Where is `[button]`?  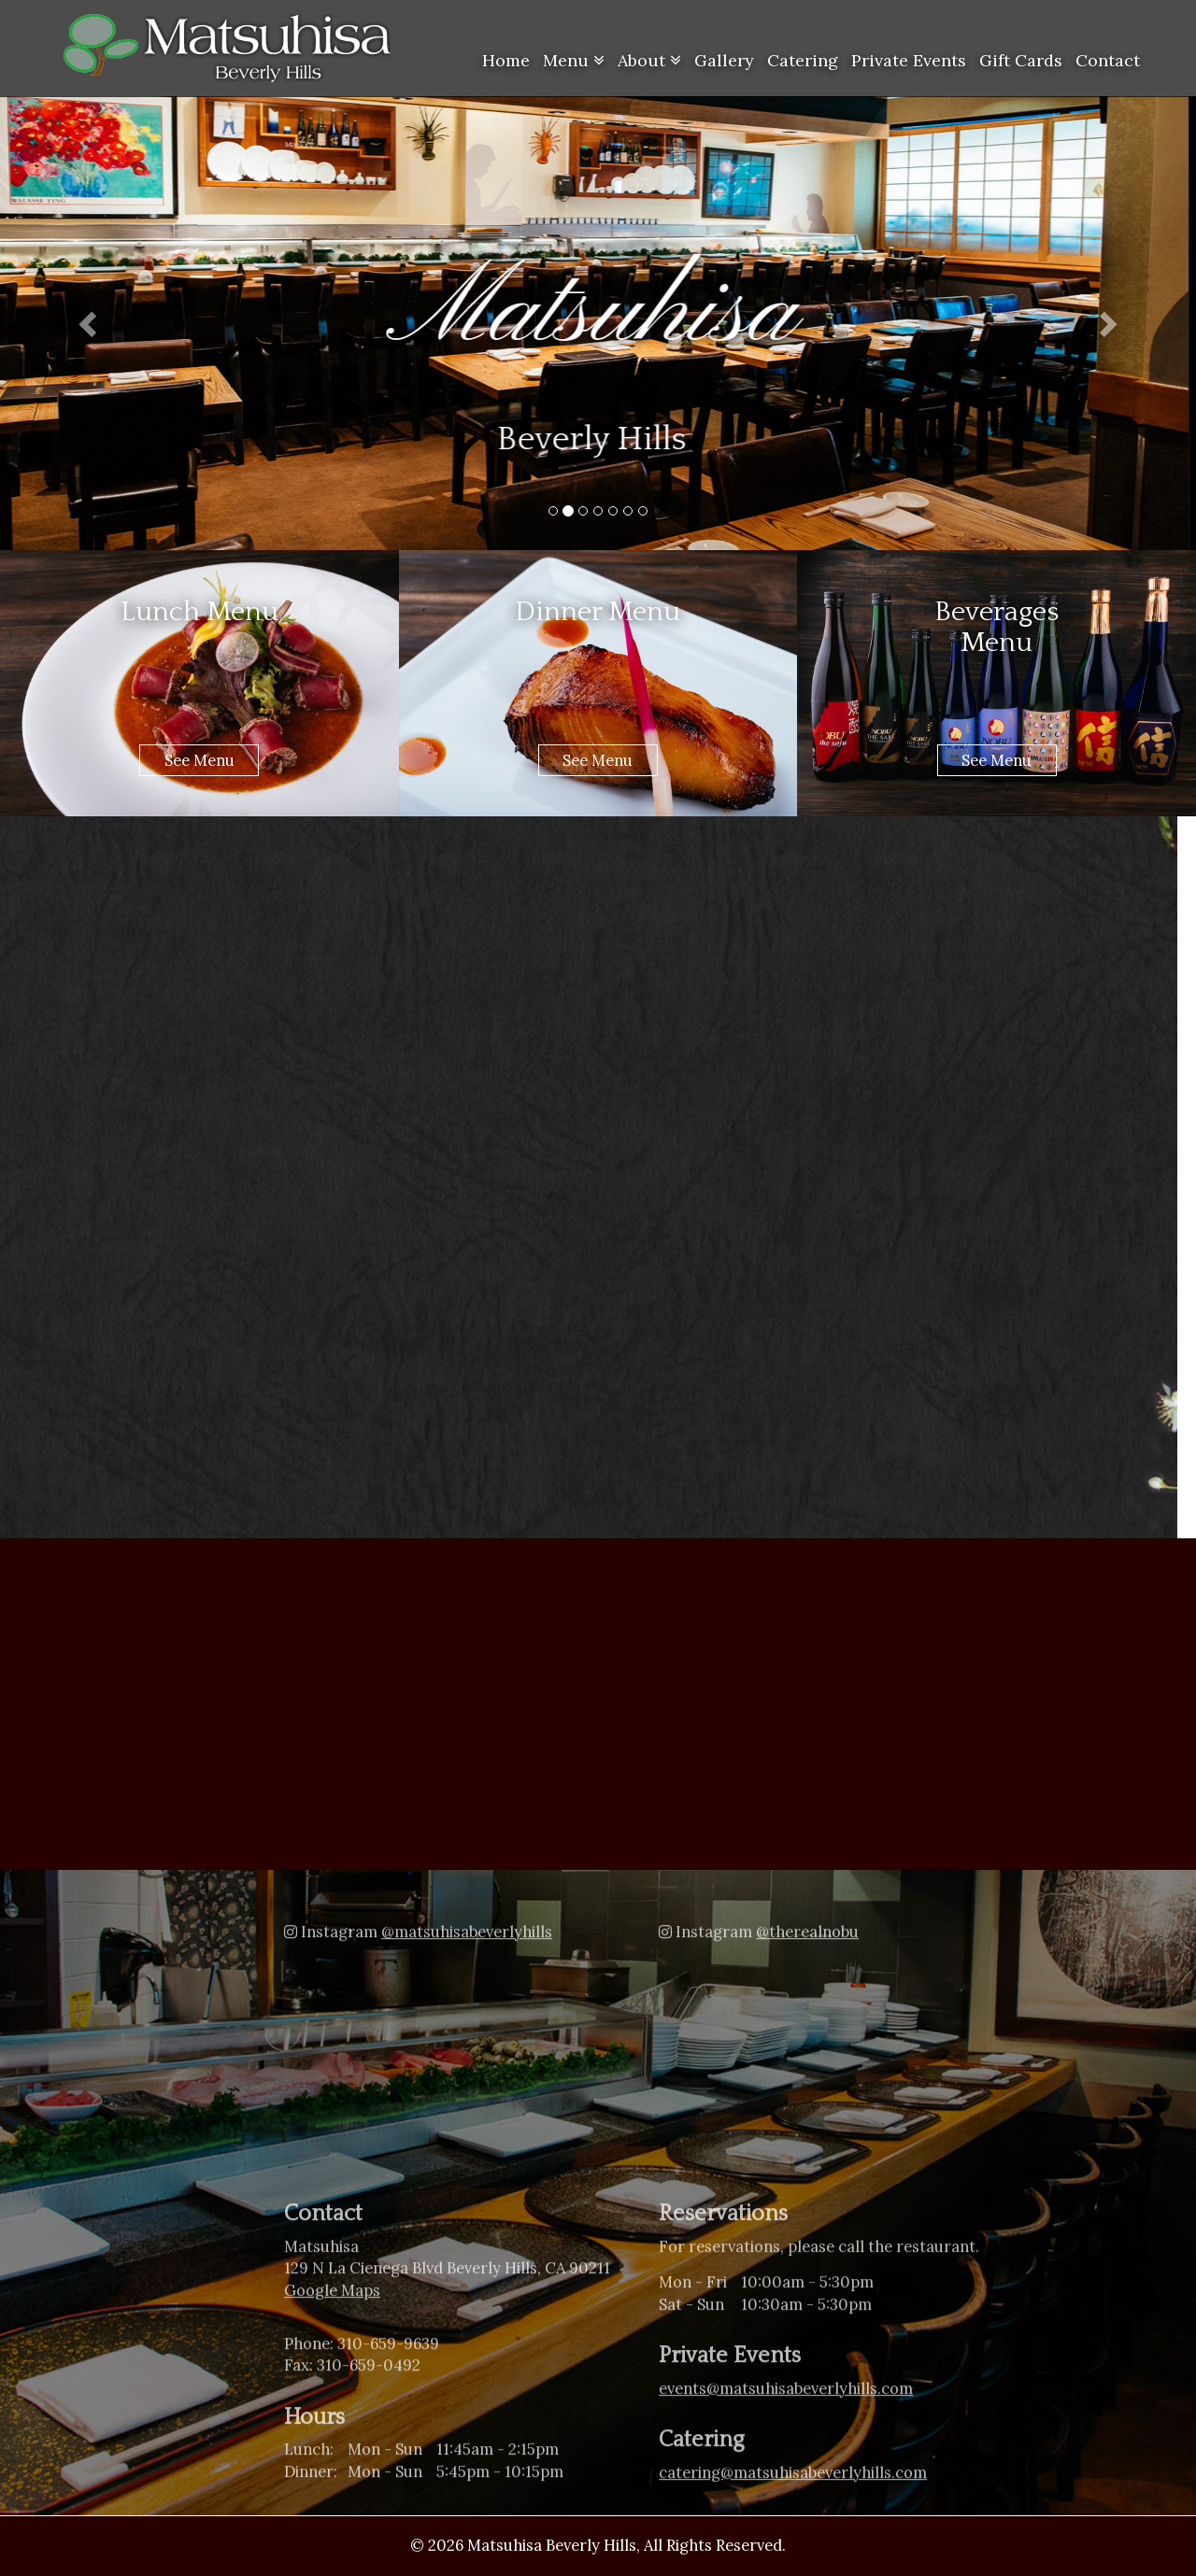
[button] is located at coordinates (89, 323).